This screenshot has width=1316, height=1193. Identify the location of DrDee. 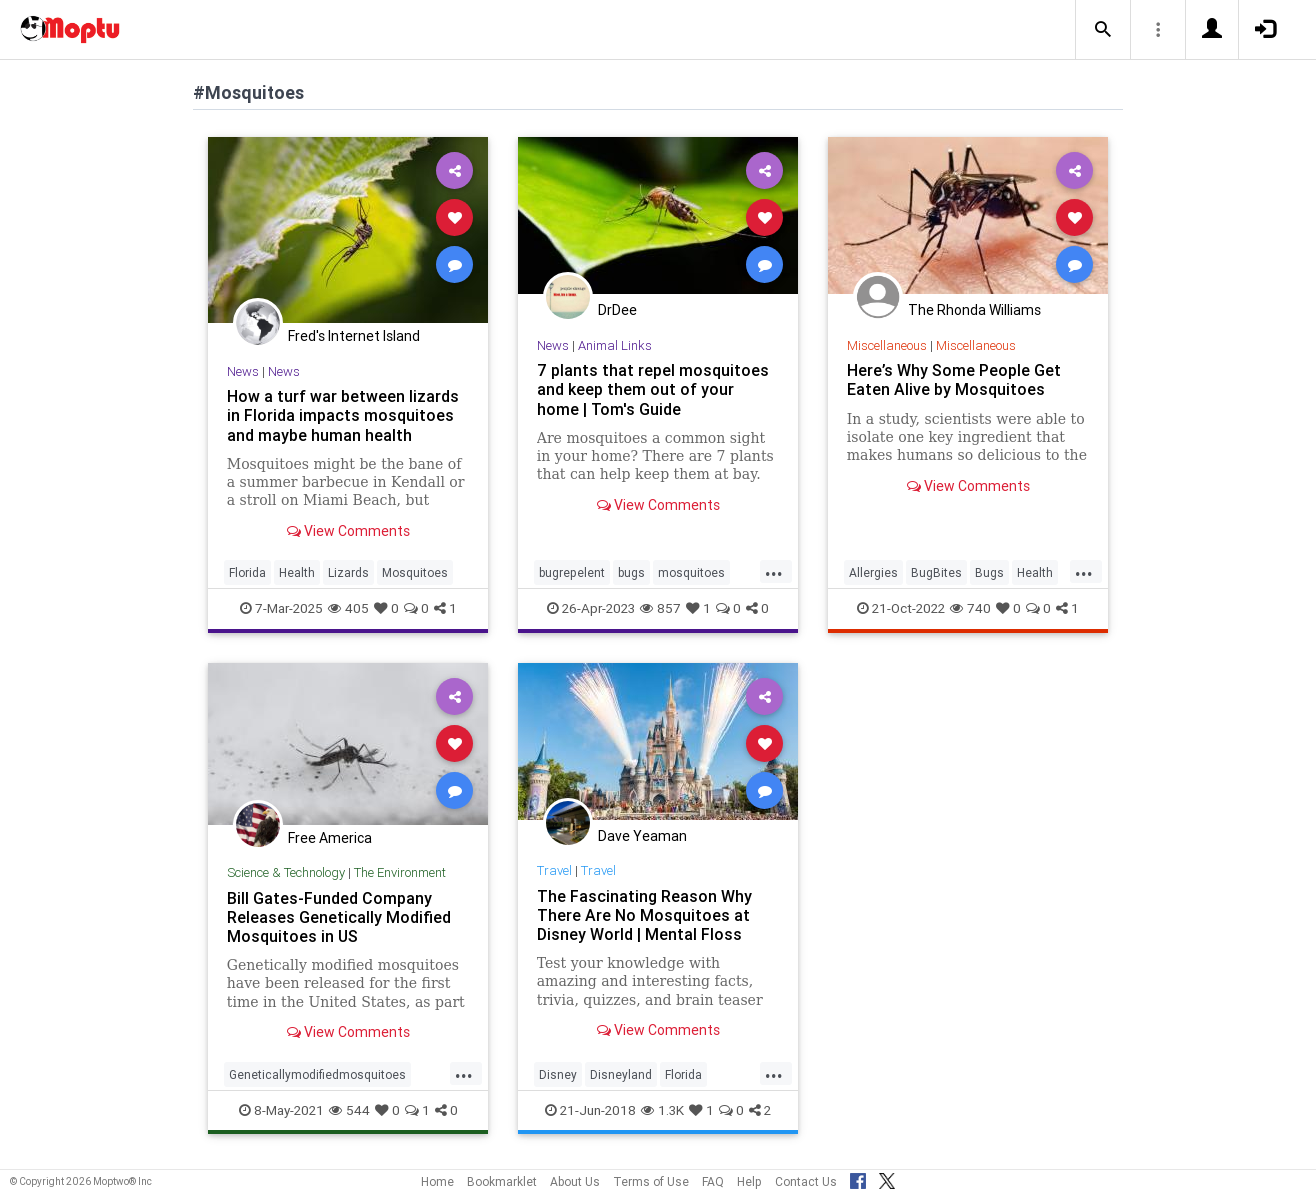
(617, 310).